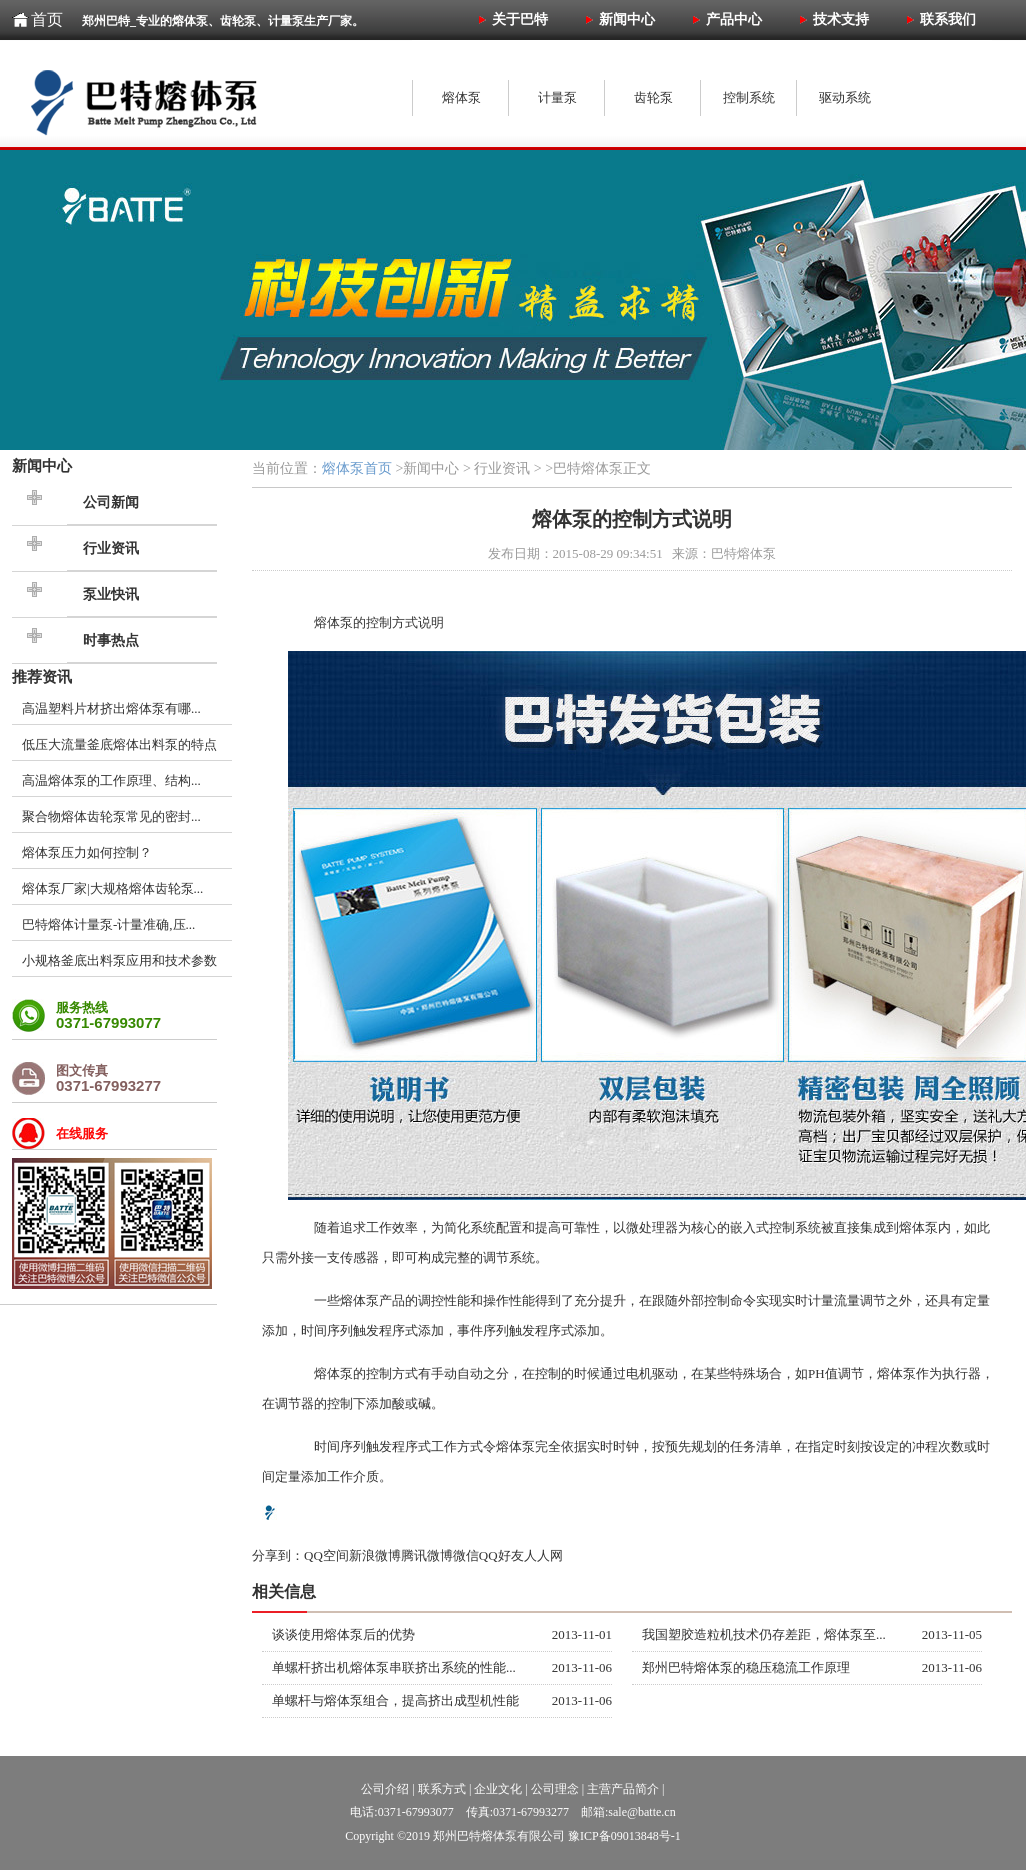 The height and width of the screenshot is (1870, 1026). What do you see at coordinates (764, 1634) in the screenshot?
I see `我国塑胶造粒机技术仍存差距，熔体泵至...` at bounding box center [764, 1634].